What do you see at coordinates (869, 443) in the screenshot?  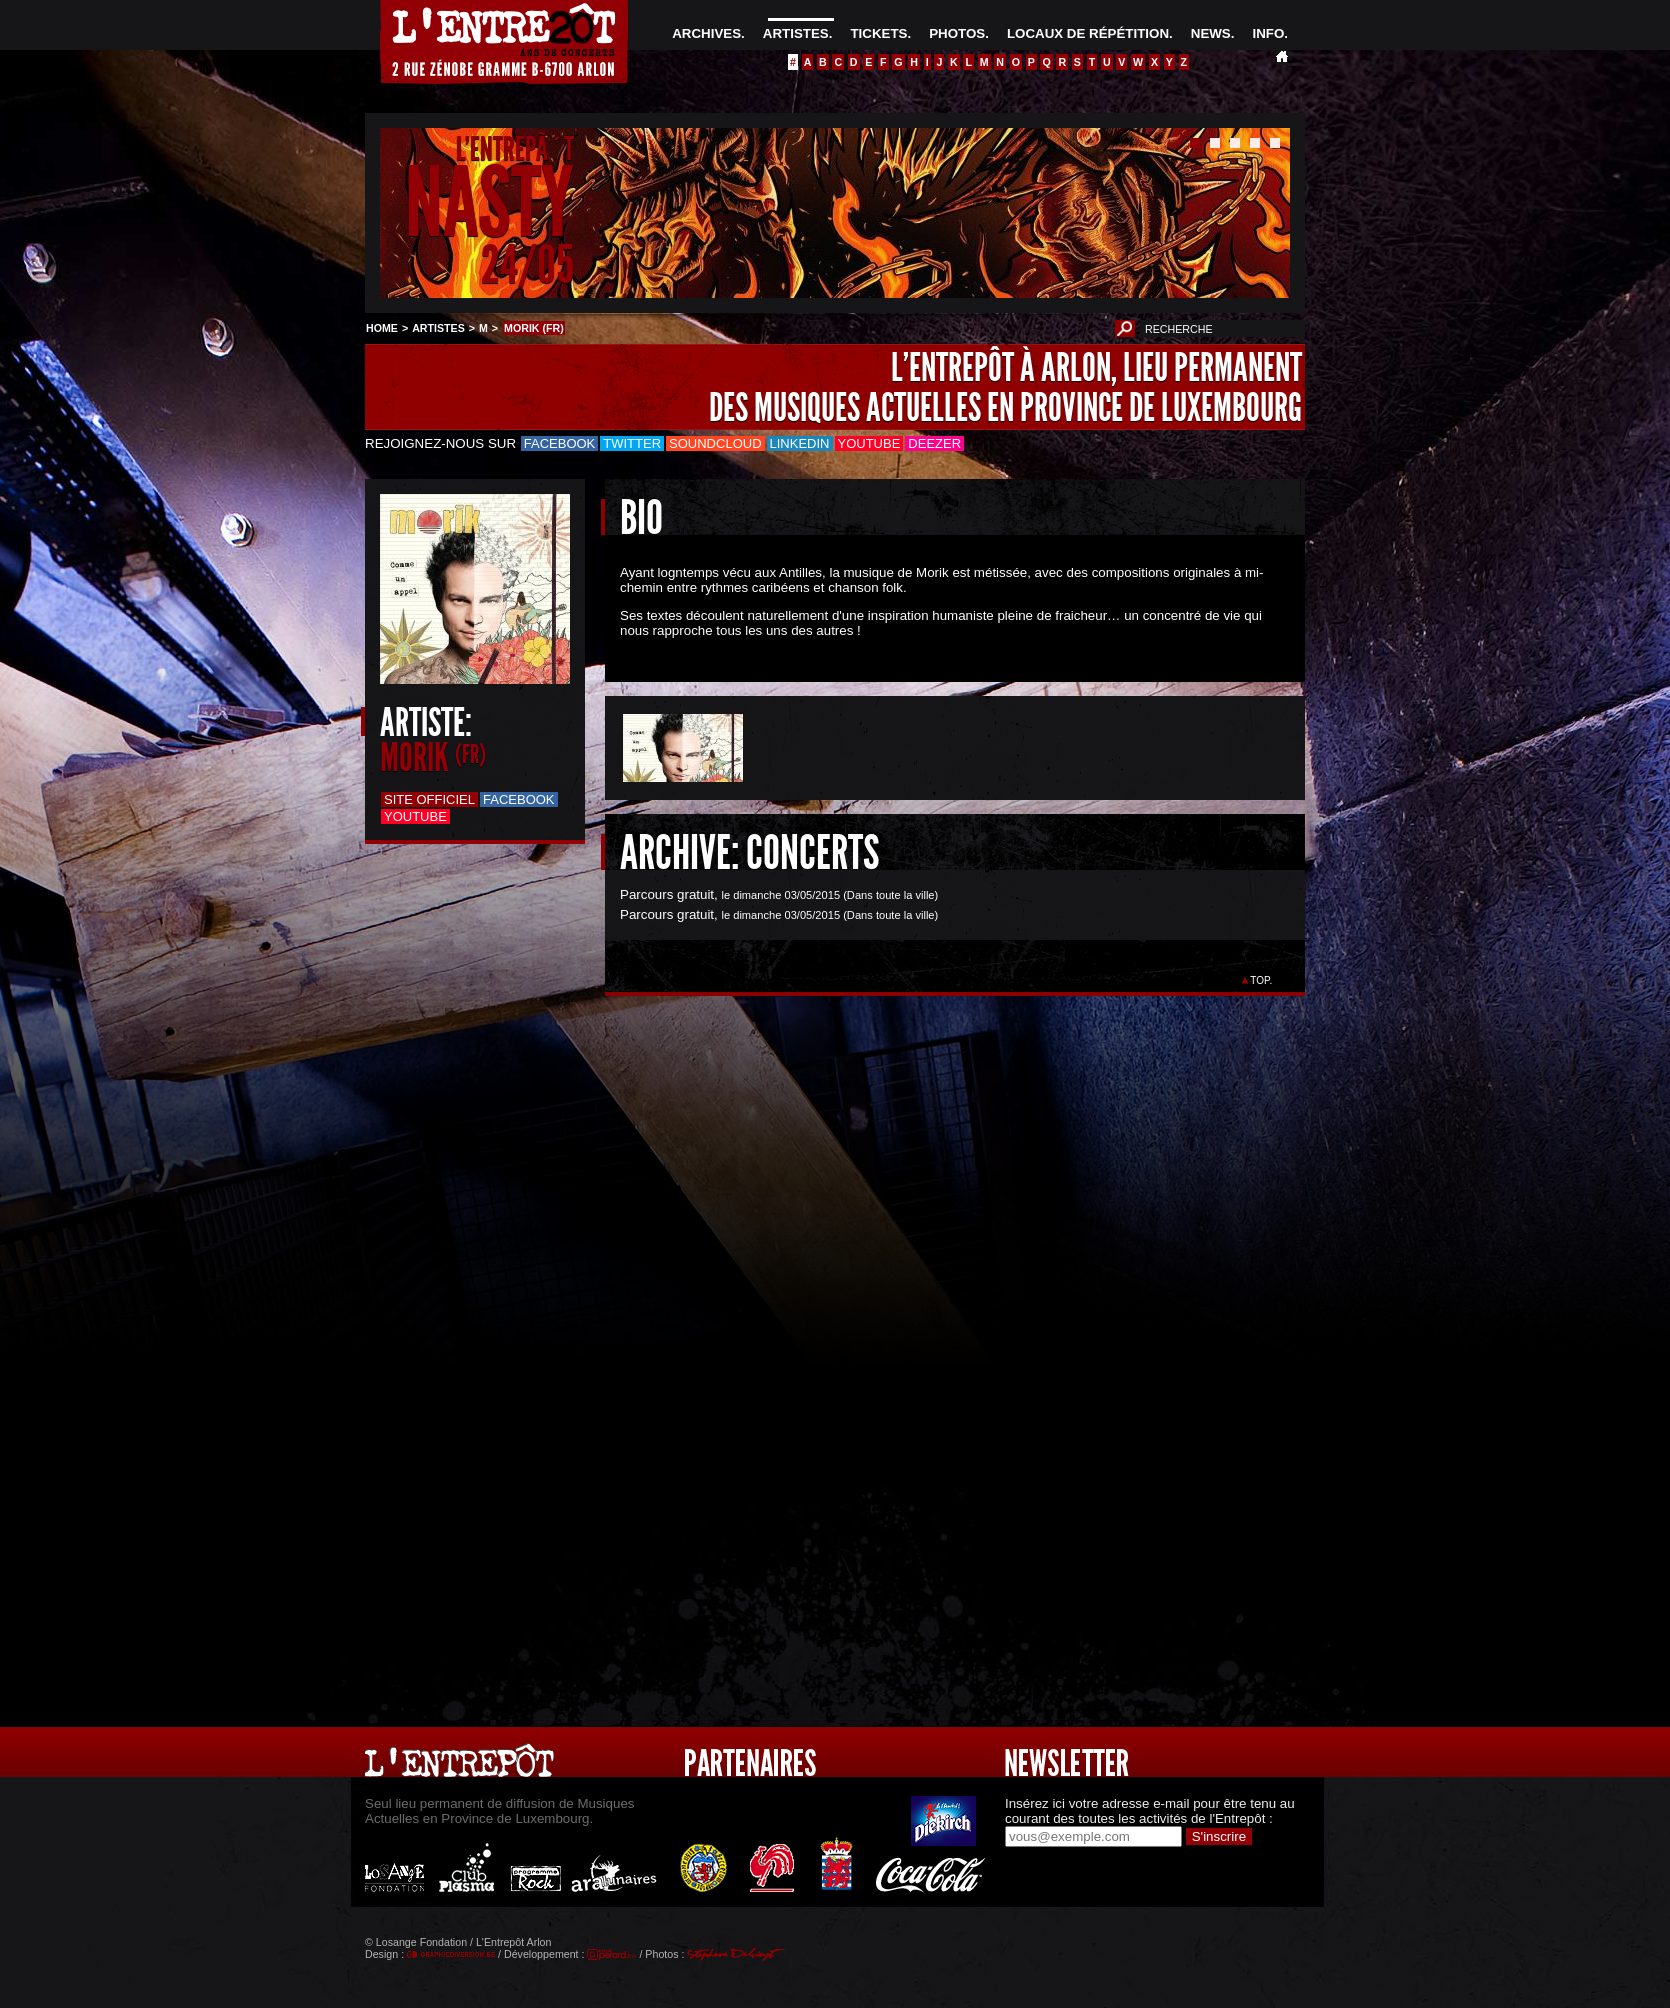 I see `Youtube` at bounding box center [869, 443].